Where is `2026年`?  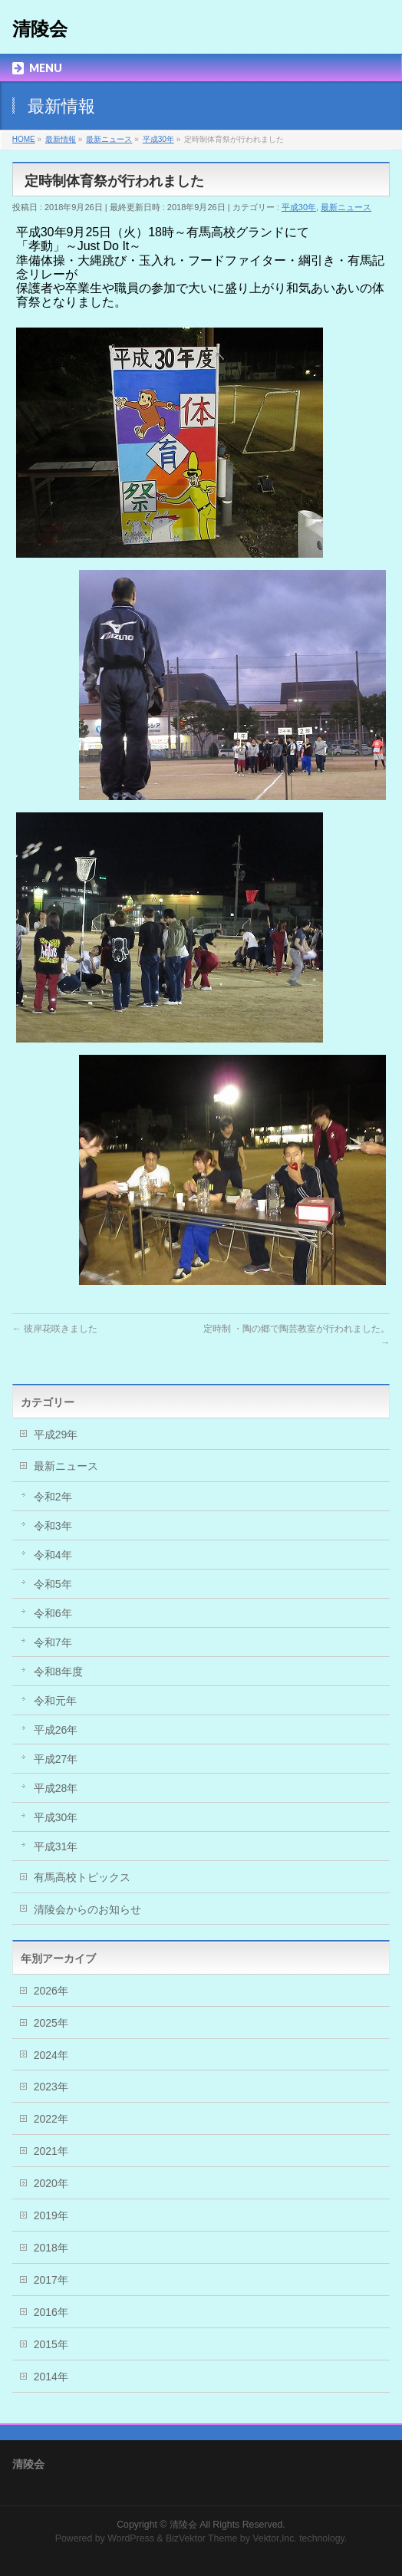 2026年 is located at coordinates (51, 1991).